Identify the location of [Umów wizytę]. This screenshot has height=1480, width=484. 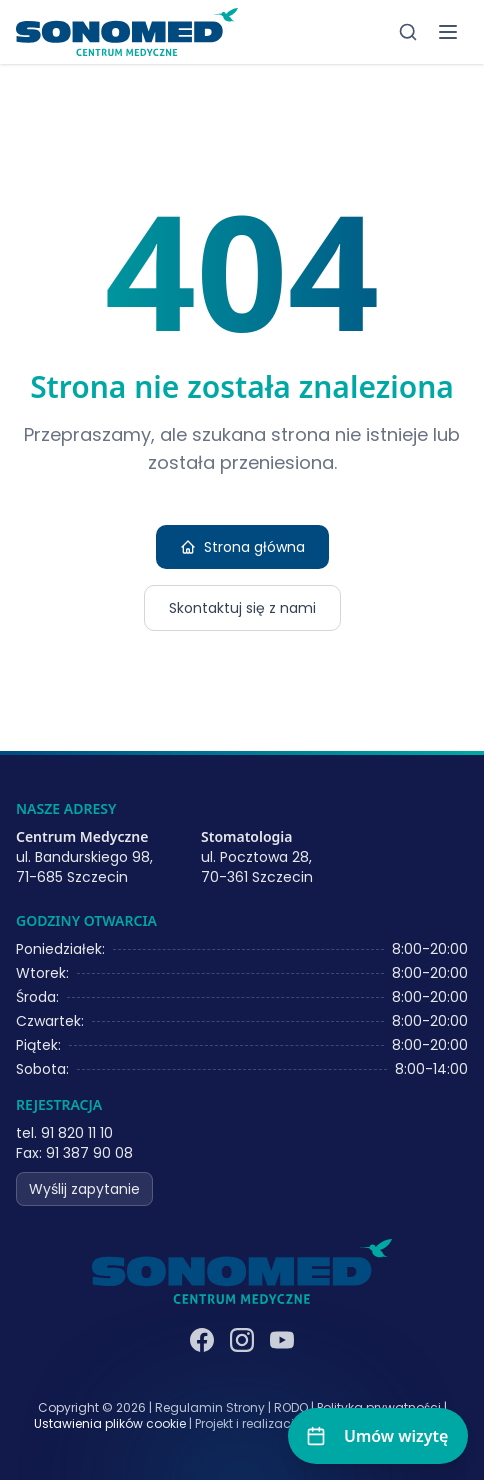
(378, 1436).